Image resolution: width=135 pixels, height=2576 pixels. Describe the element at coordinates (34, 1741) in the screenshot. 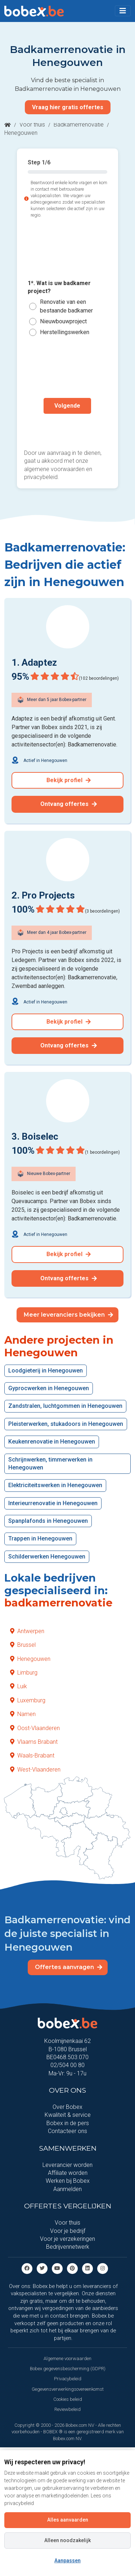

I see `Vlaams Brabant` at that location.